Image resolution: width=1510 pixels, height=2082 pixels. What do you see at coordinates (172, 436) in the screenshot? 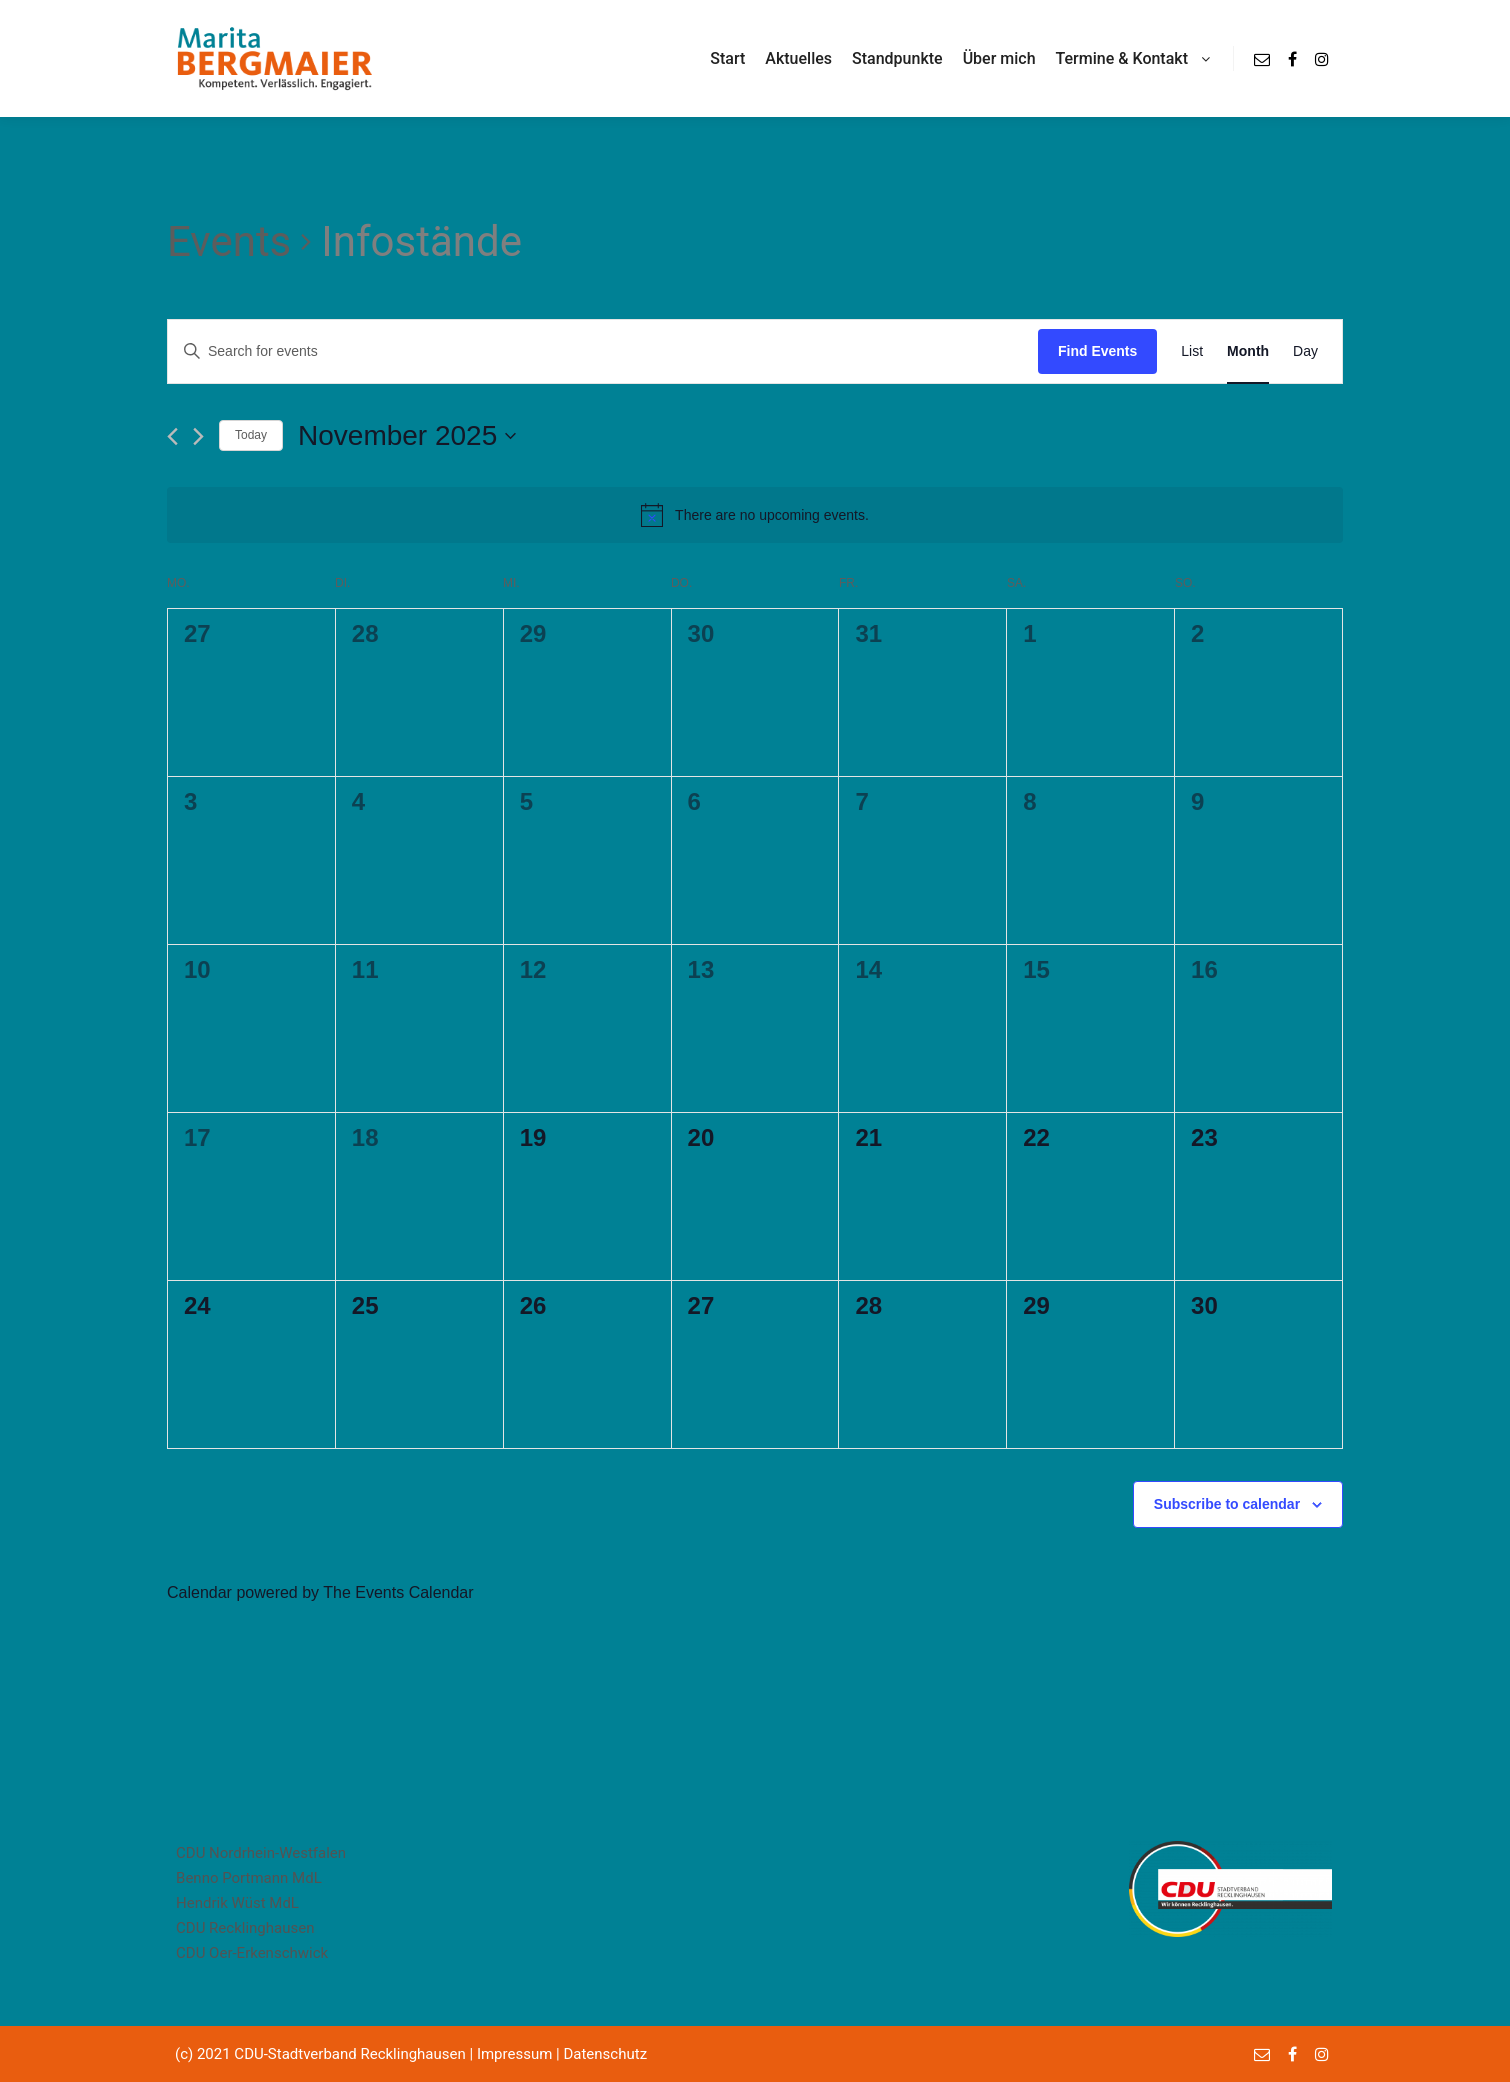
I see `[Previous month]` at bounding box center [172, 436].